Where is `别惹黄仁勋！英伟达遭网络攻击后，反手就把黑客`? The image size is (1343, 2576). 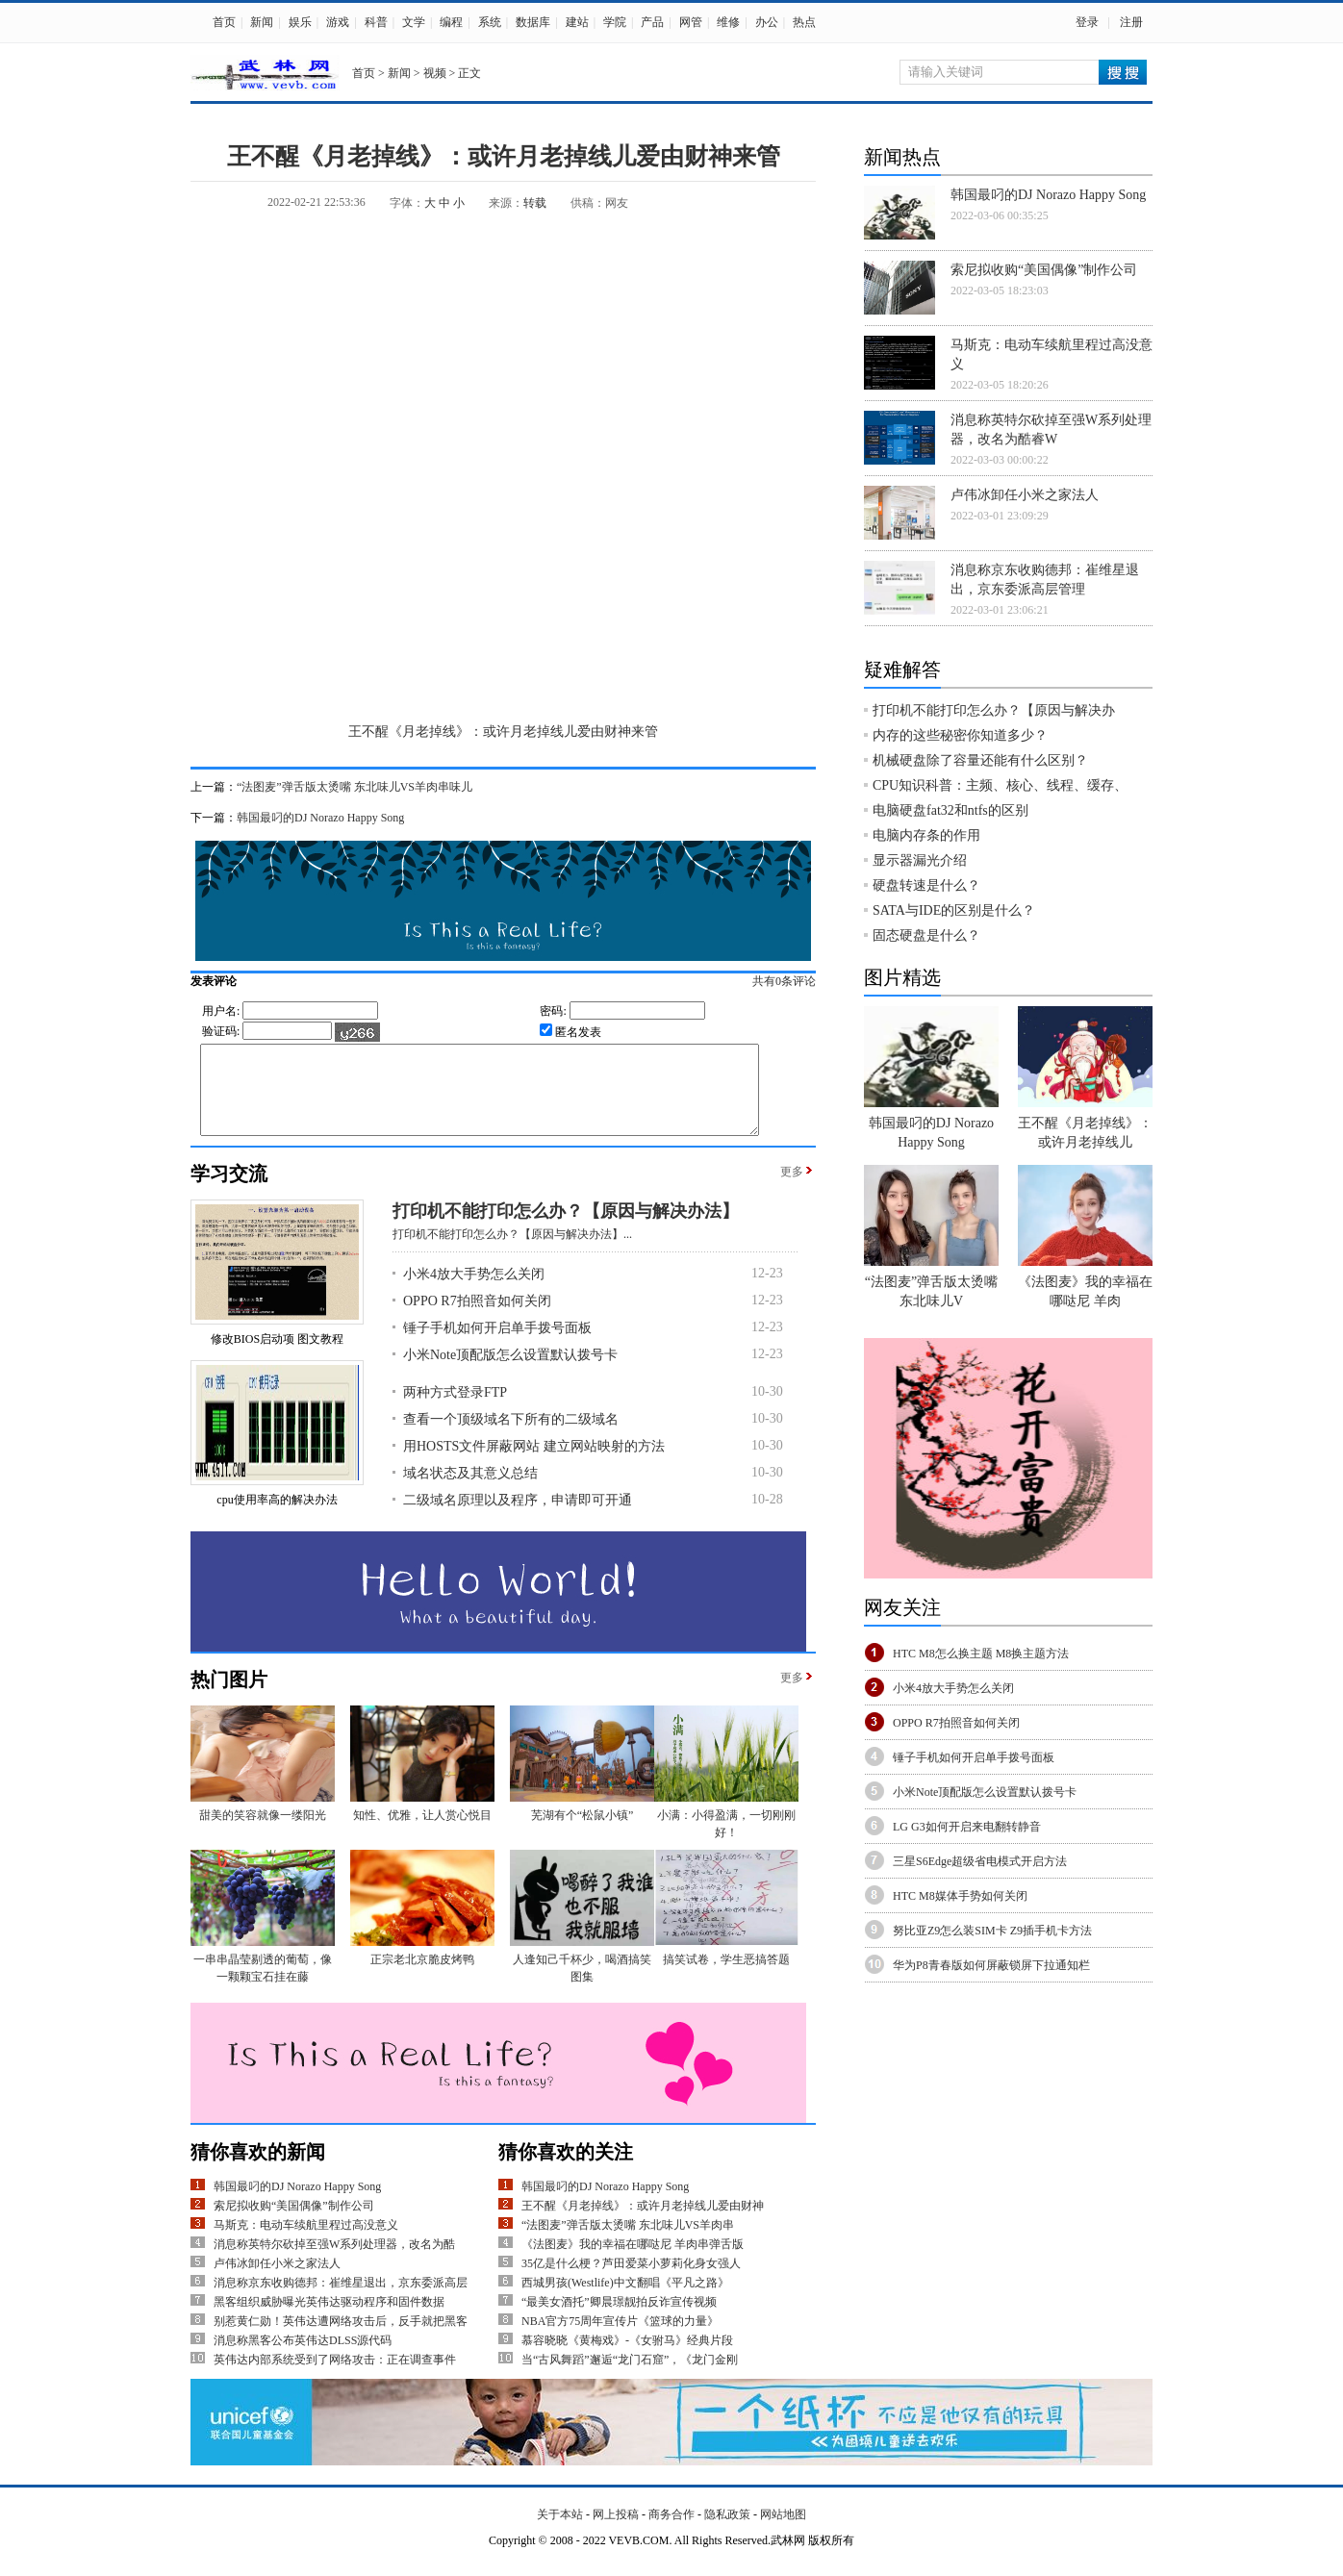
别惹黄仁勋！英伟达遭网络攻击后，反手就把黑客 is located at coordinates (341, 2338).